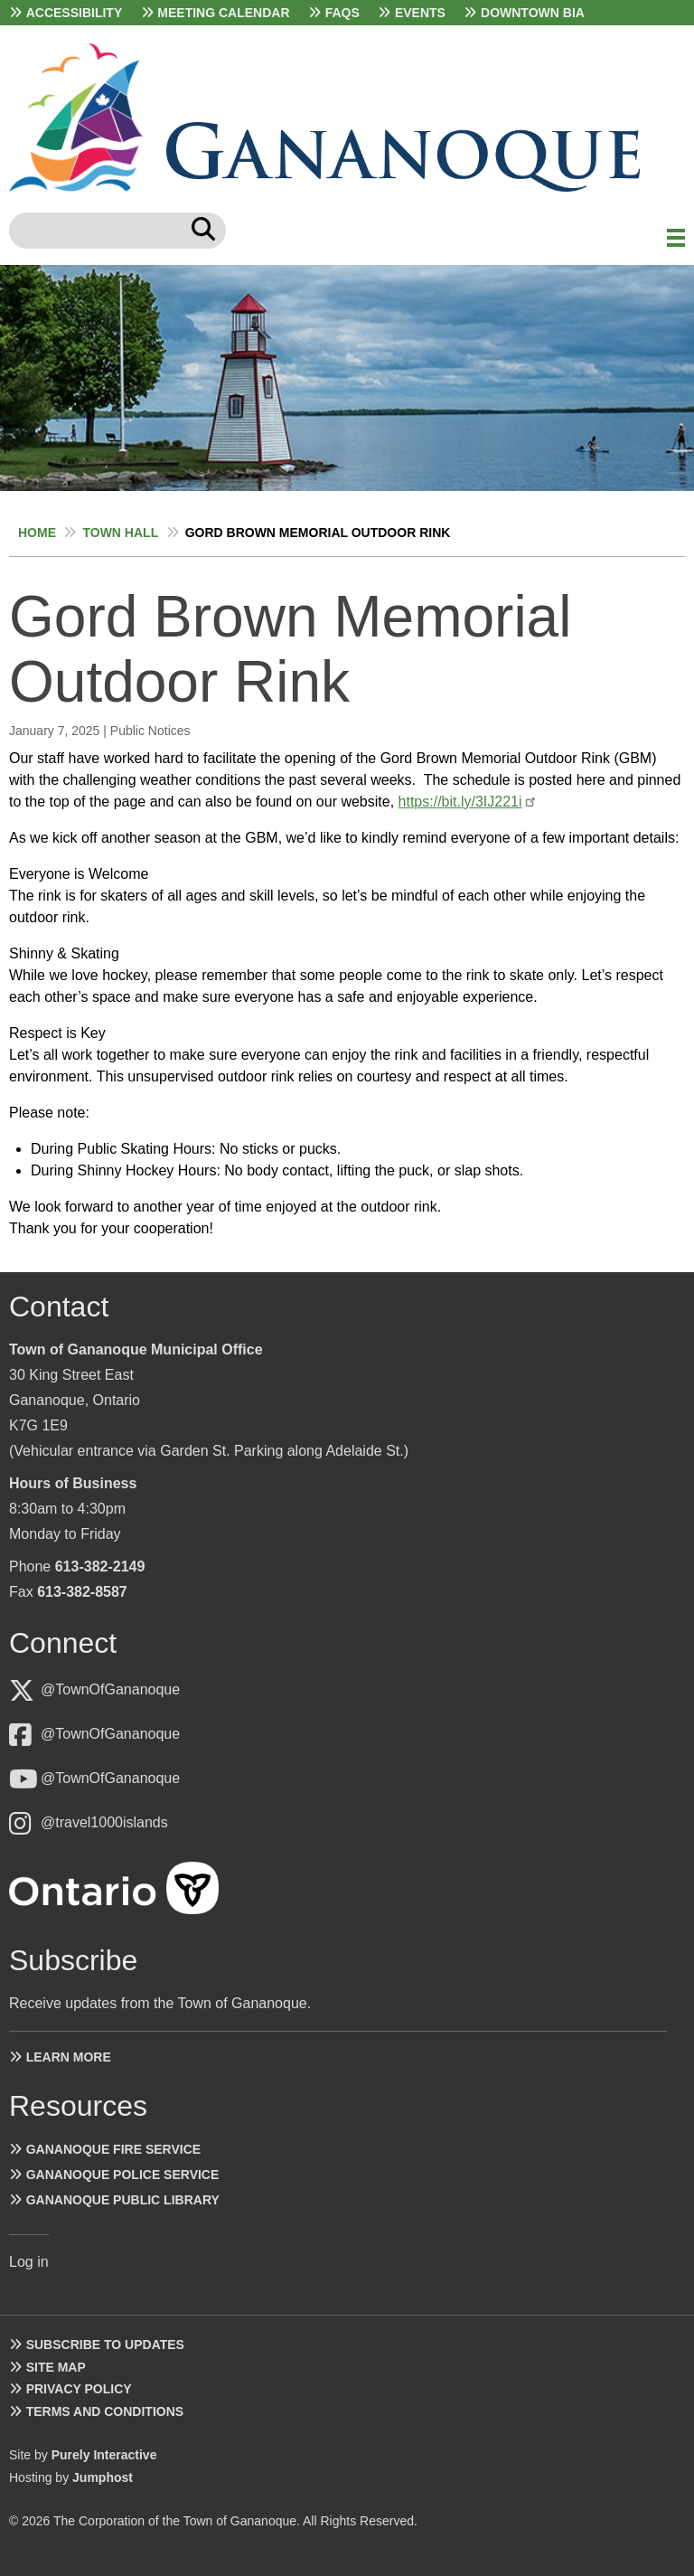  What do you see at coordinates (533, 12) in the screenshot?
I see `Downtown BIA` at bounding box center [533, 12].